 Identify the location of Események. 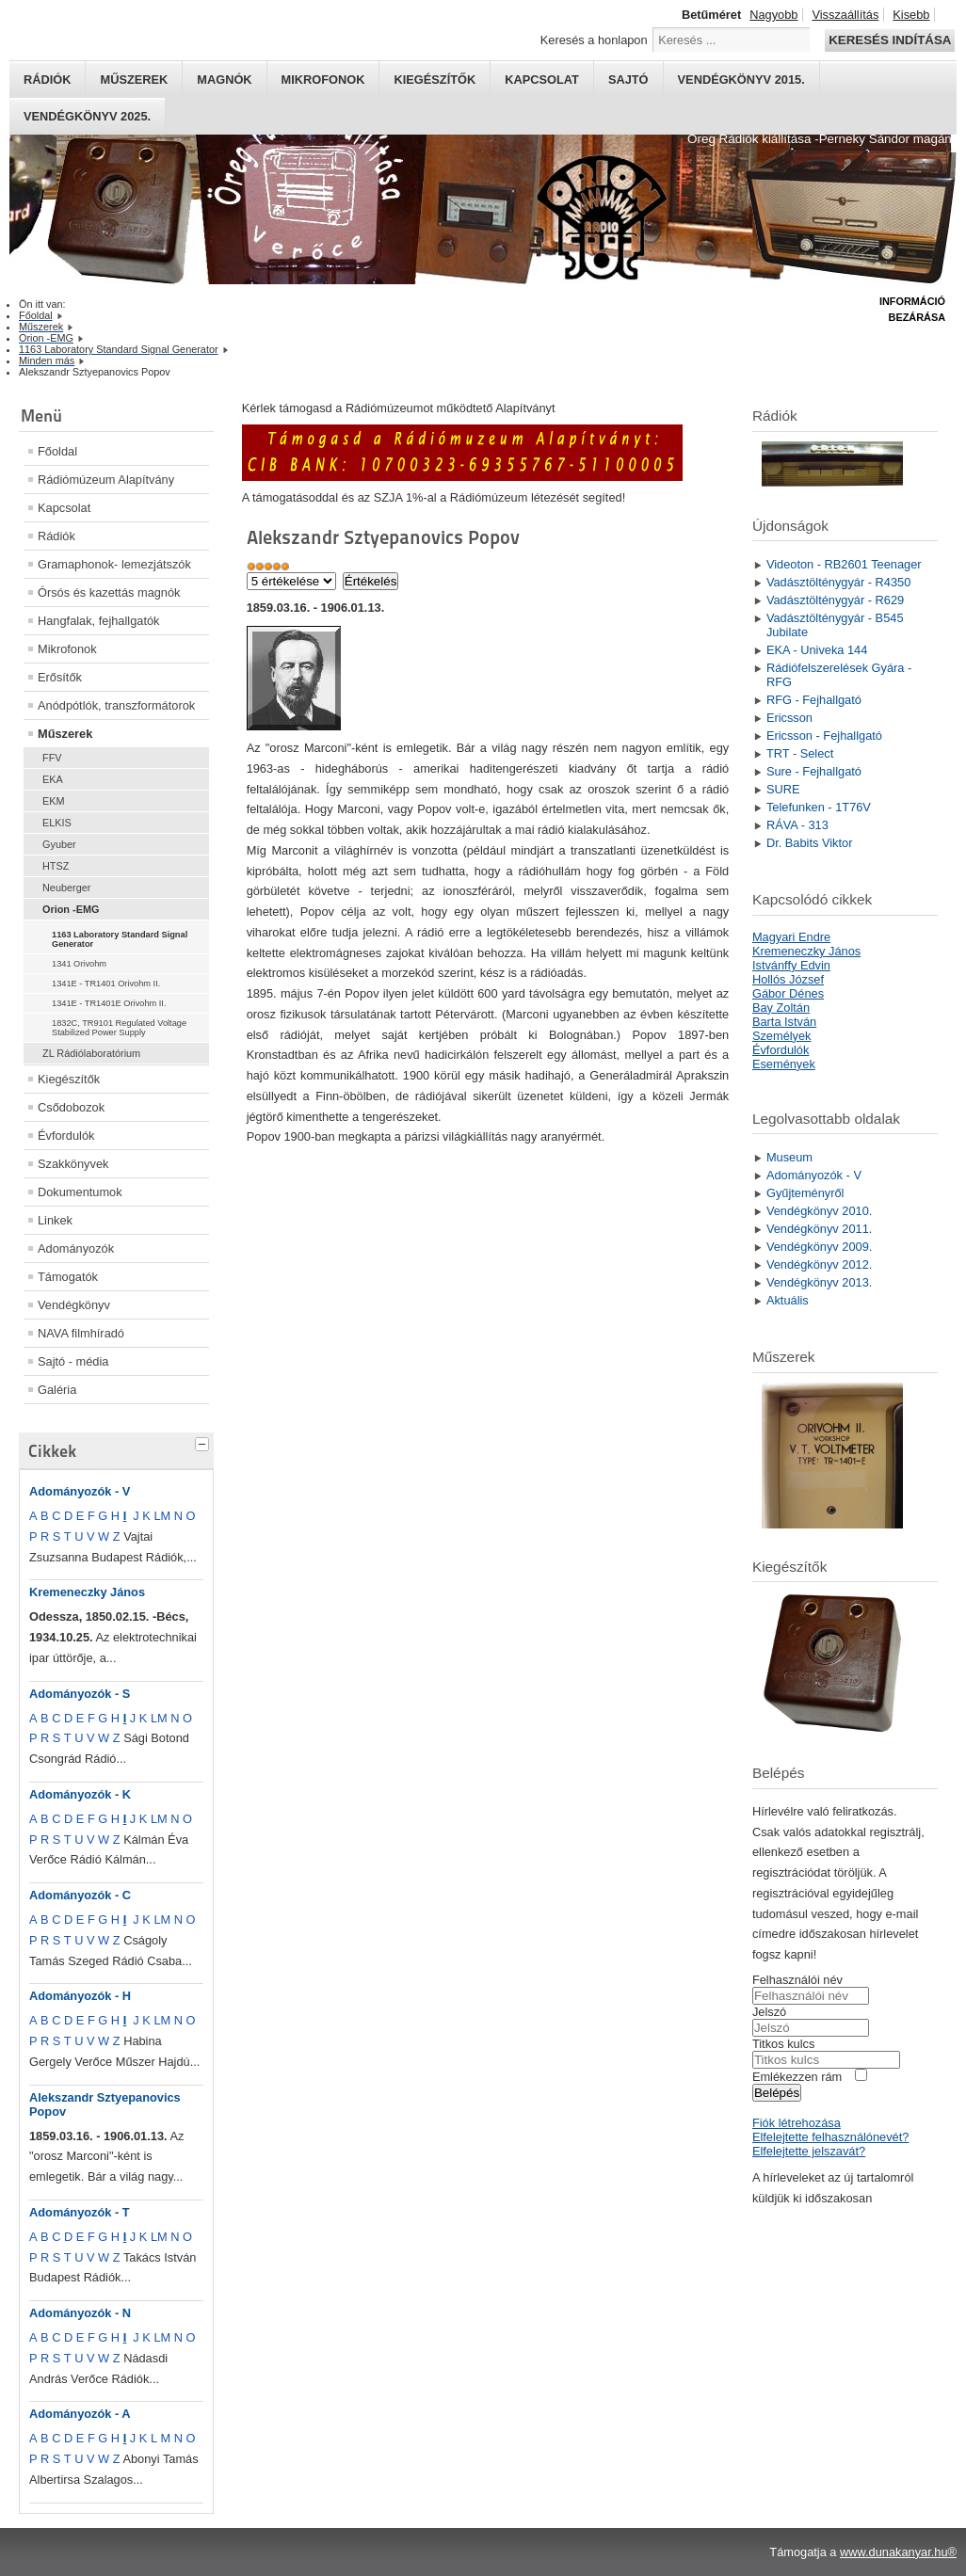
(783, 1064).